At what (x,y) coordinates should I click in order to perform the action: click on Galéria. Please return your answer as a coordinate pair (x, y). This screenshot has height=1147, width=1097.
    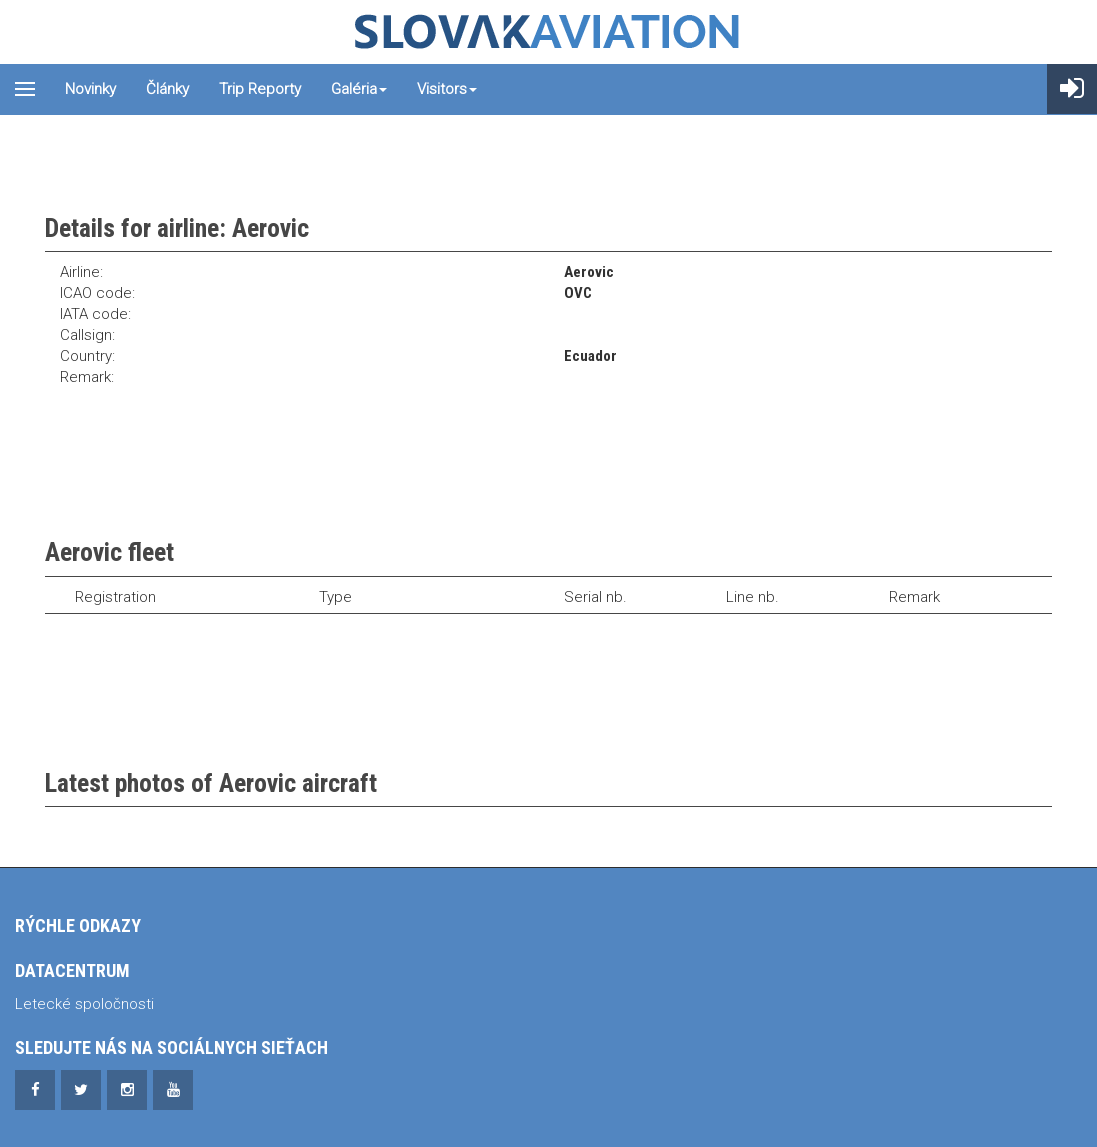
    Looking at the image, I should click on (359, 89).